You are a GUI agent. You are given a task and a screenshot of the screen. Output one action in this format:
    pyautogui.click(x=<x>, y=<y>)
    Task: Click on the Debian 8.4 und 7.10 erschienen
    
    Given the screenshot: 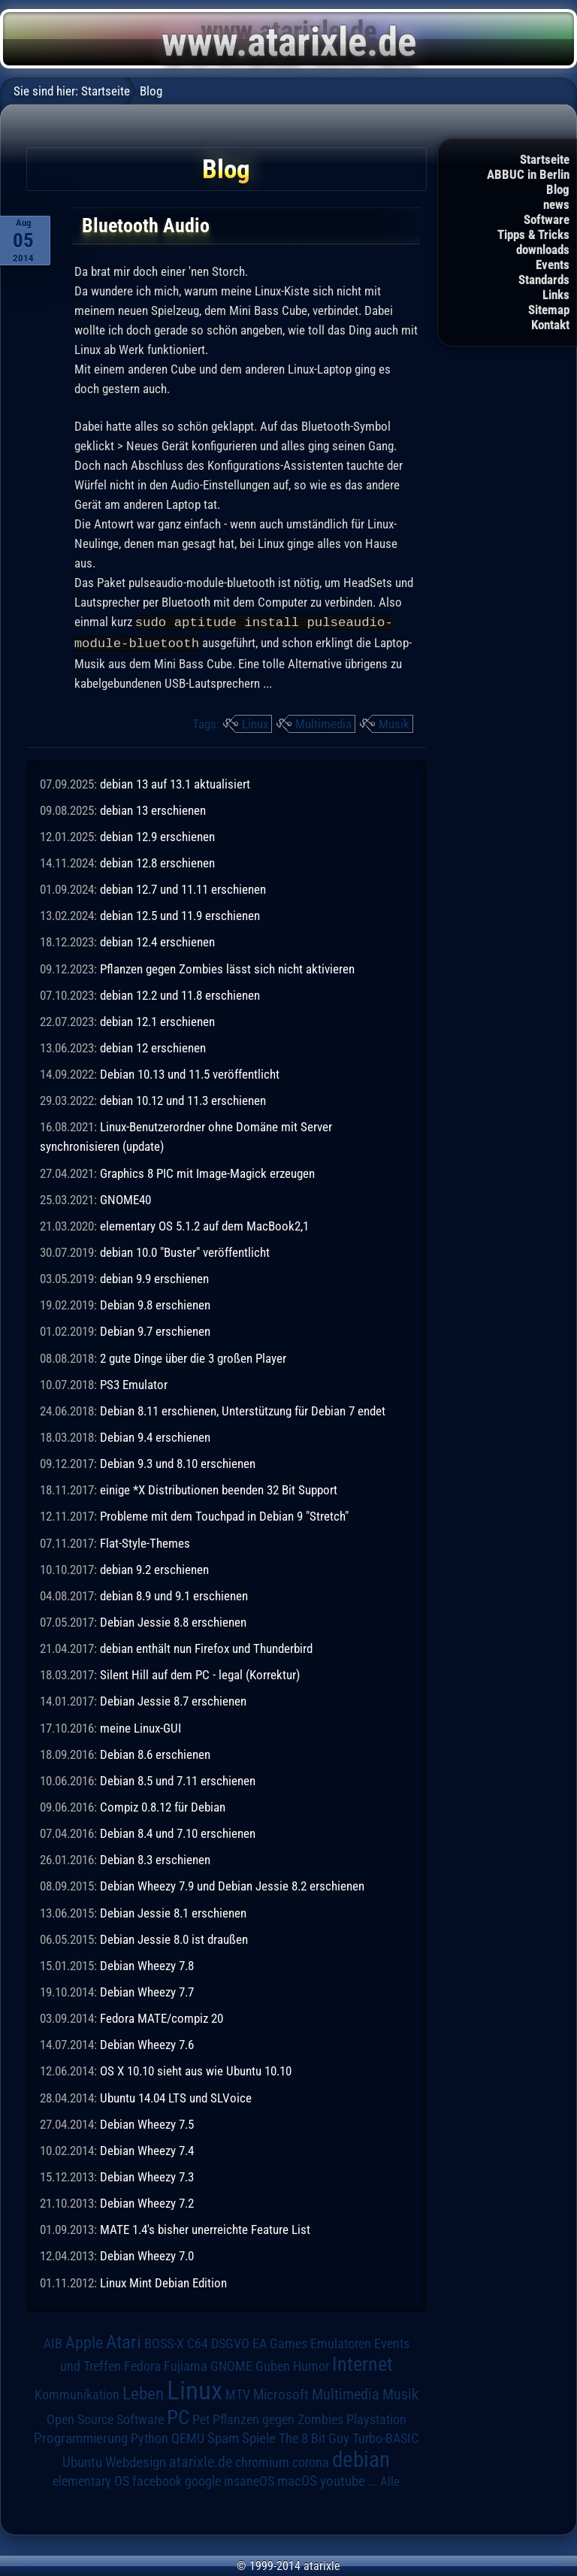 What is the action you would take?
    pyautogui.click(x=177, y=1831)
    